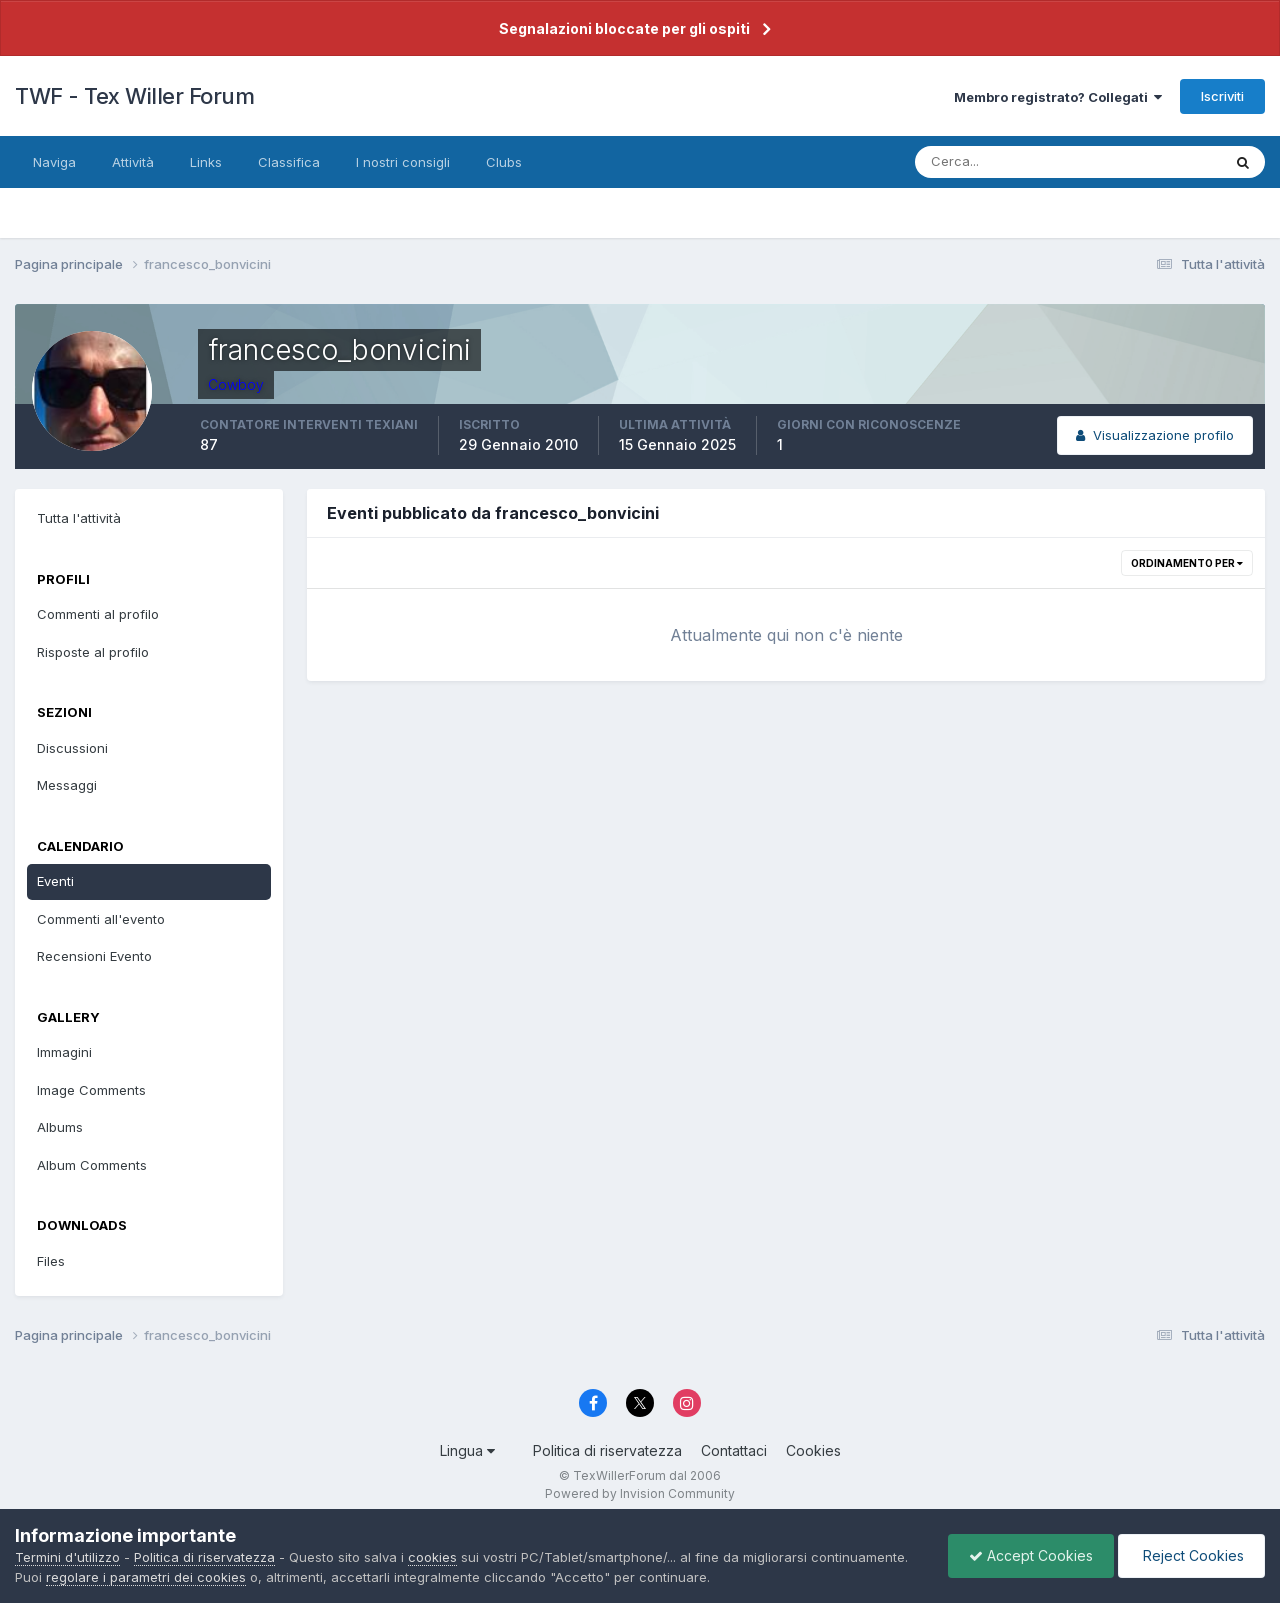  Describe the element at coordinates (92, 1165) in the screenshot. I see `Album Comments` at that location.